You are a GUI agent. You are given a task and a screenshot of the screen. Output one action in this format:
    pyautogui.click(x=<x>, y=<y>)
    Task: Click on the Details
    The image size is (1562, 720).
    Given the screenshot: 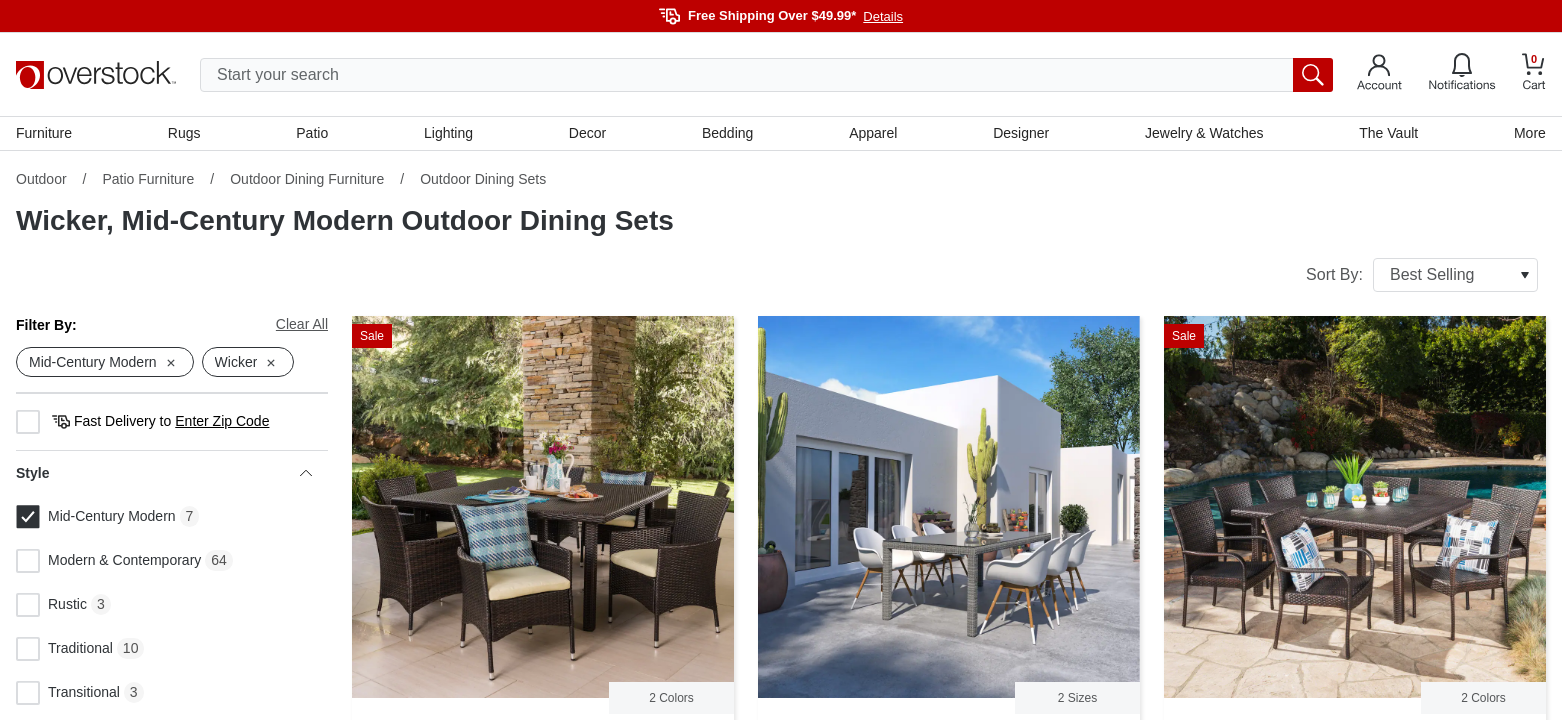 What is the action you would take?
    pyautogui.click(x=883, y=16)
    